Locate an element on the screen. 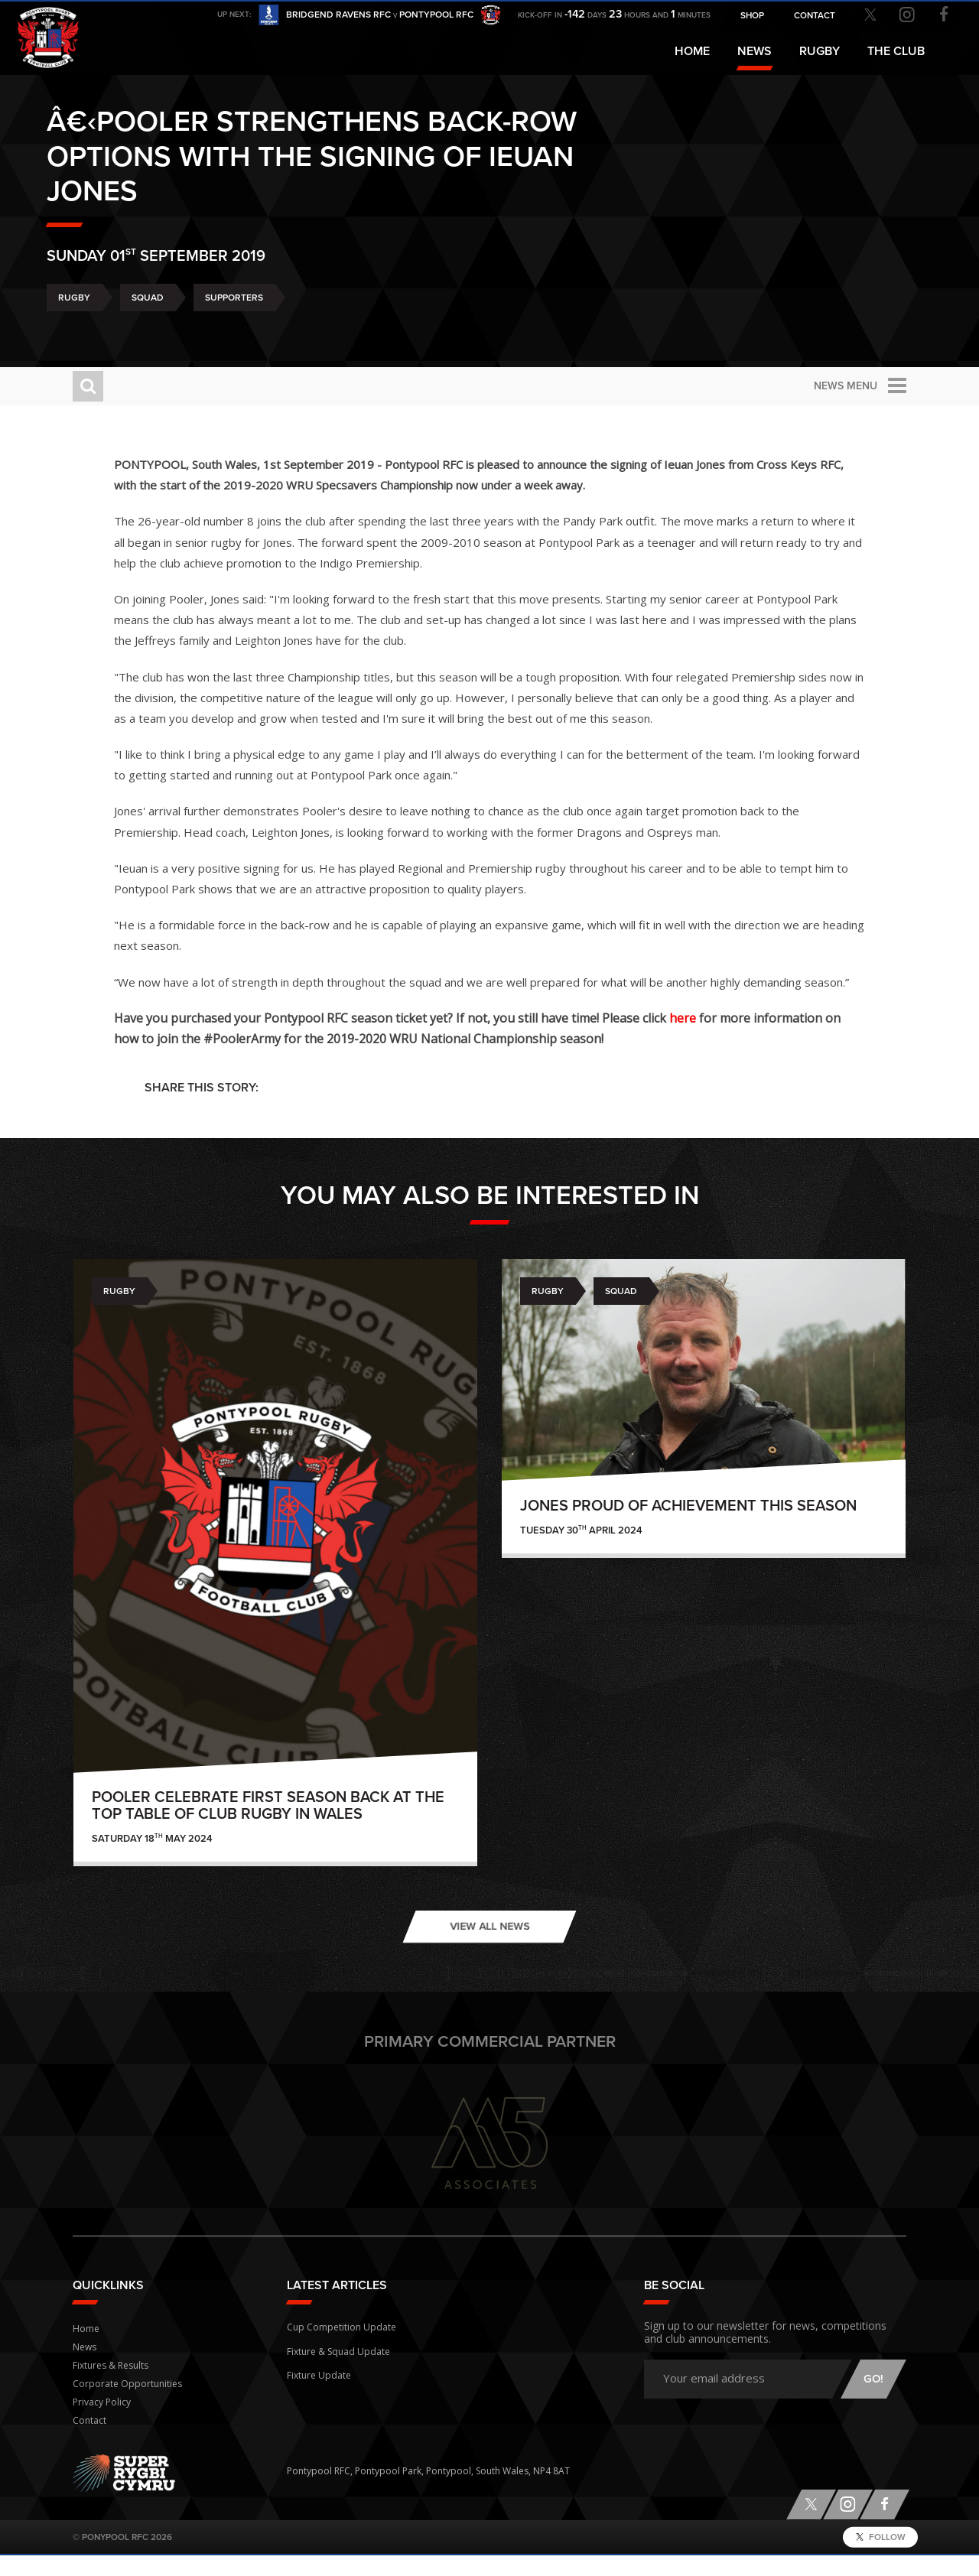 Image resolution: width=979 pixels, height=2576 pixels. Corporate Opportunities is located at coordinates (127, 2404).